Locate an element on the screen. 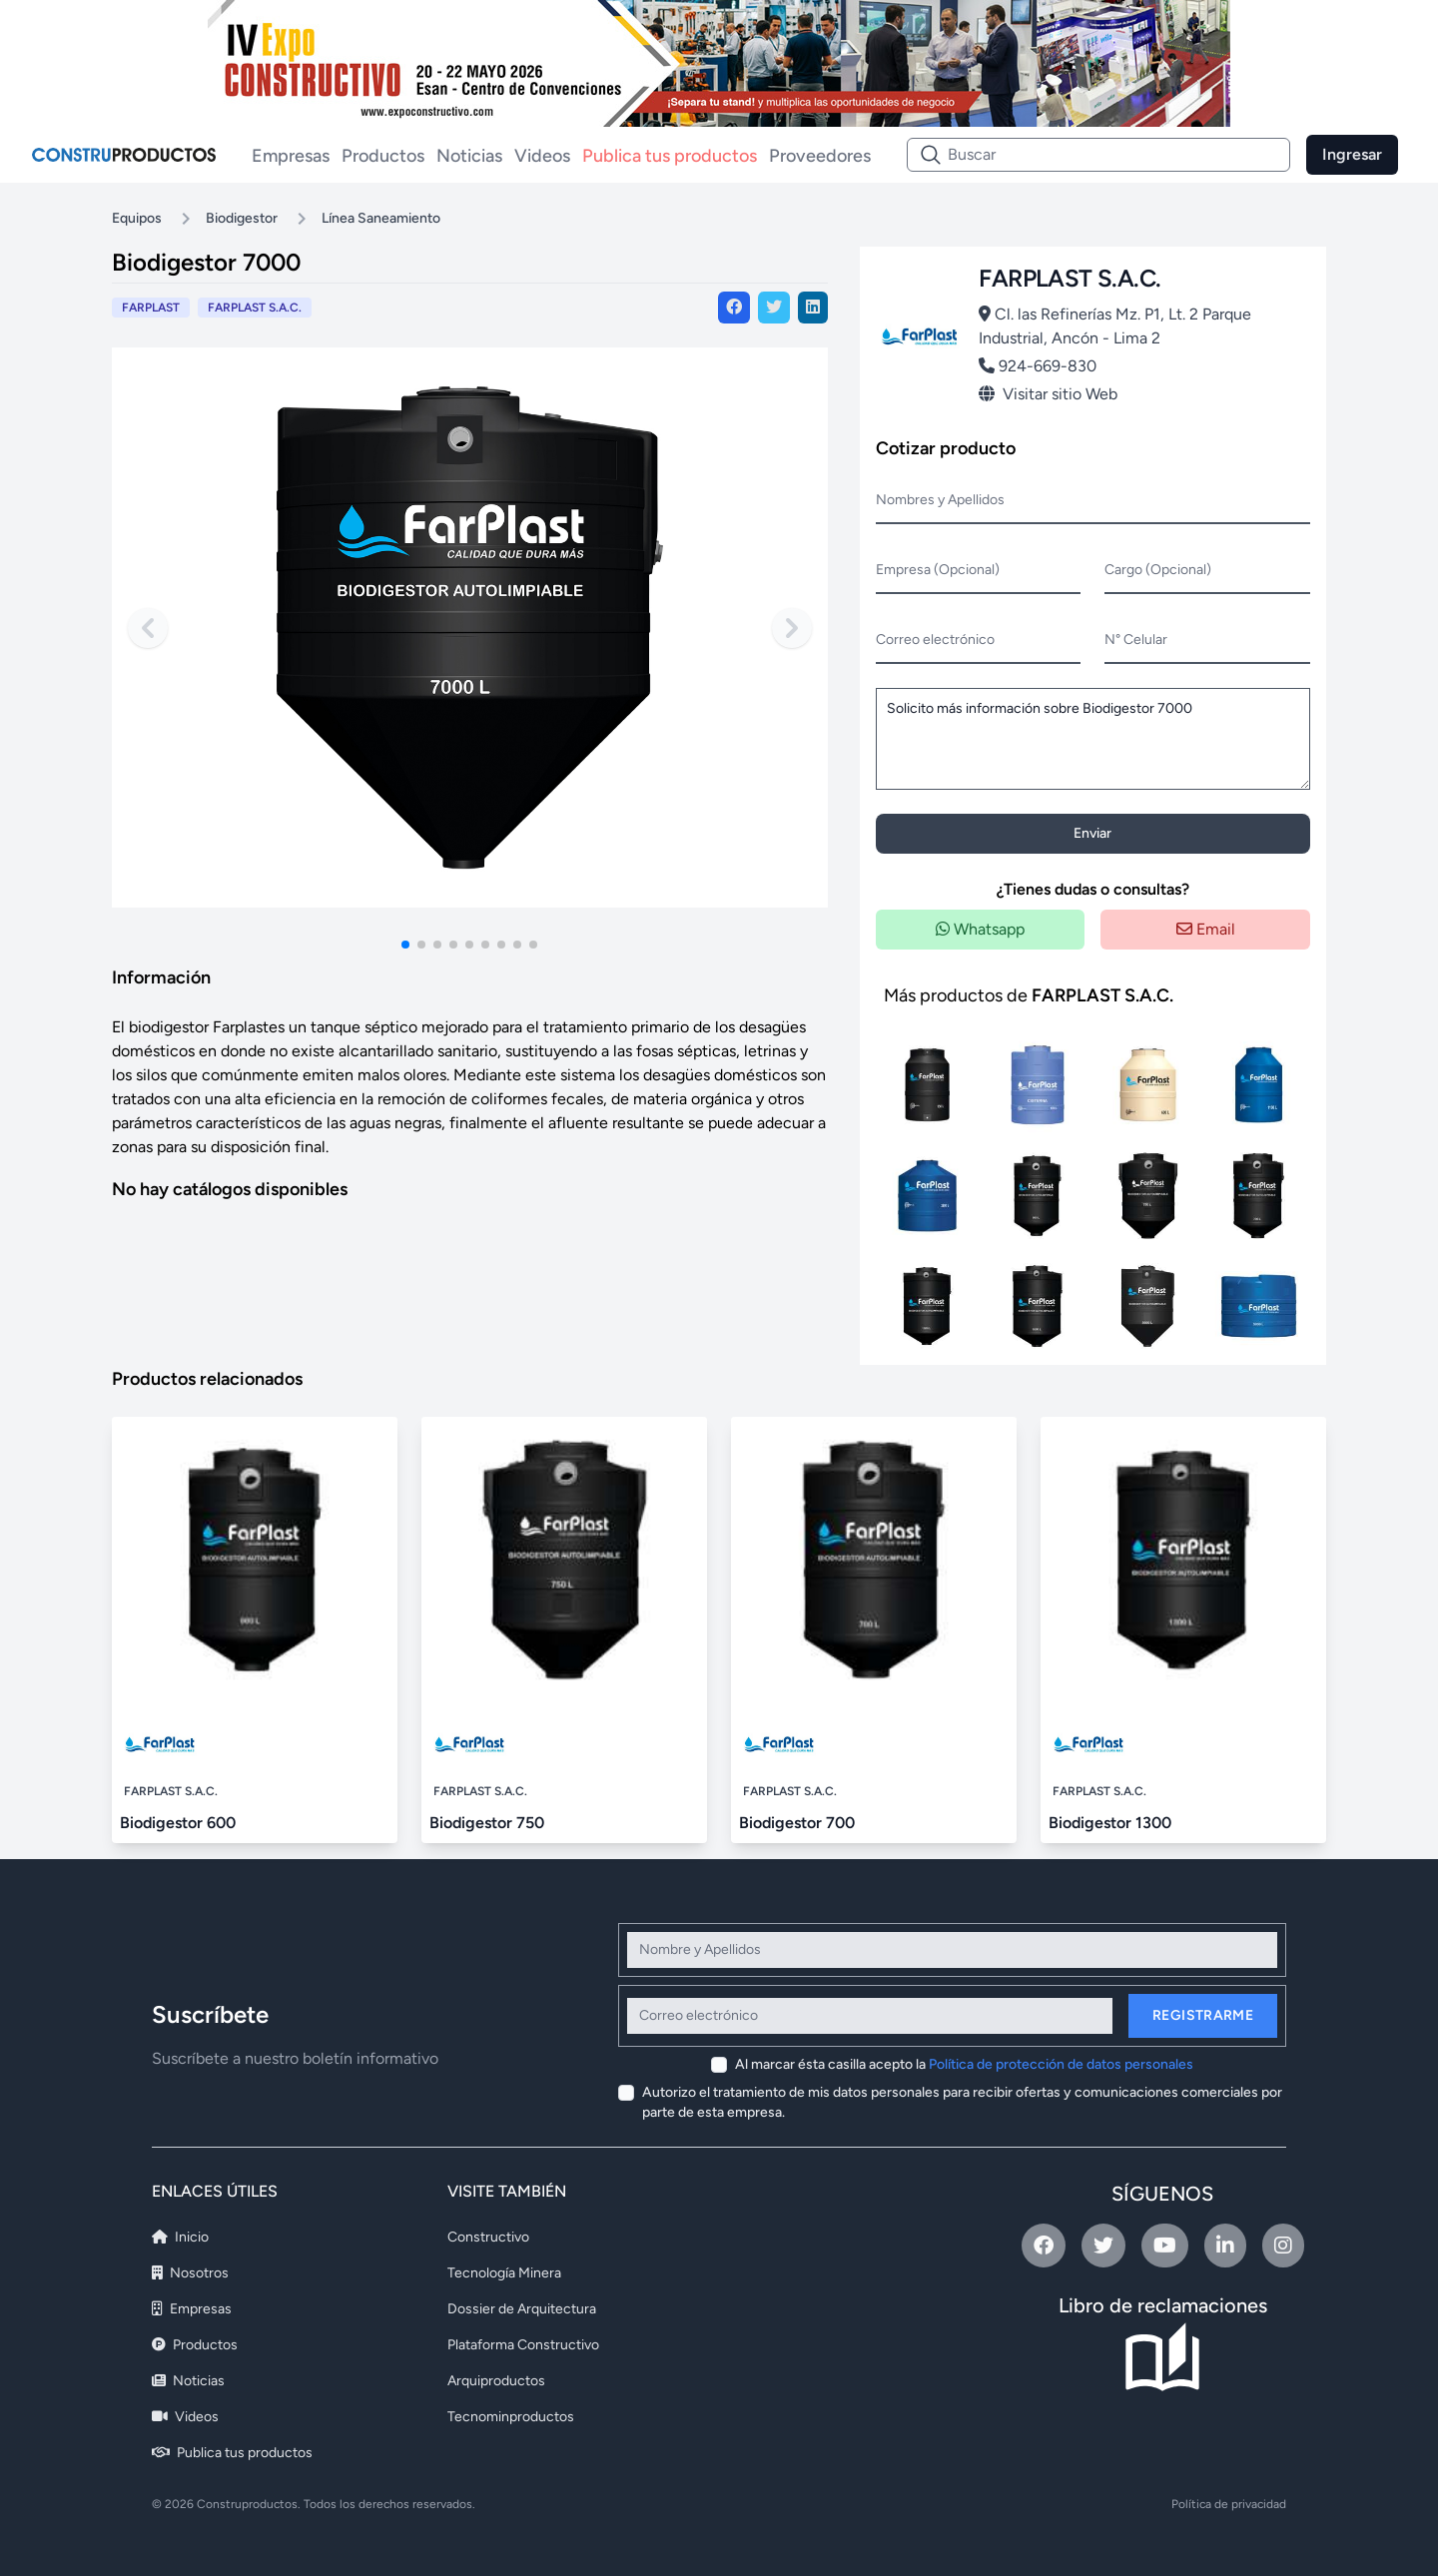 The width and height of the screenshot is (1438, 2576). Videos is located at coordinates (542, 156).